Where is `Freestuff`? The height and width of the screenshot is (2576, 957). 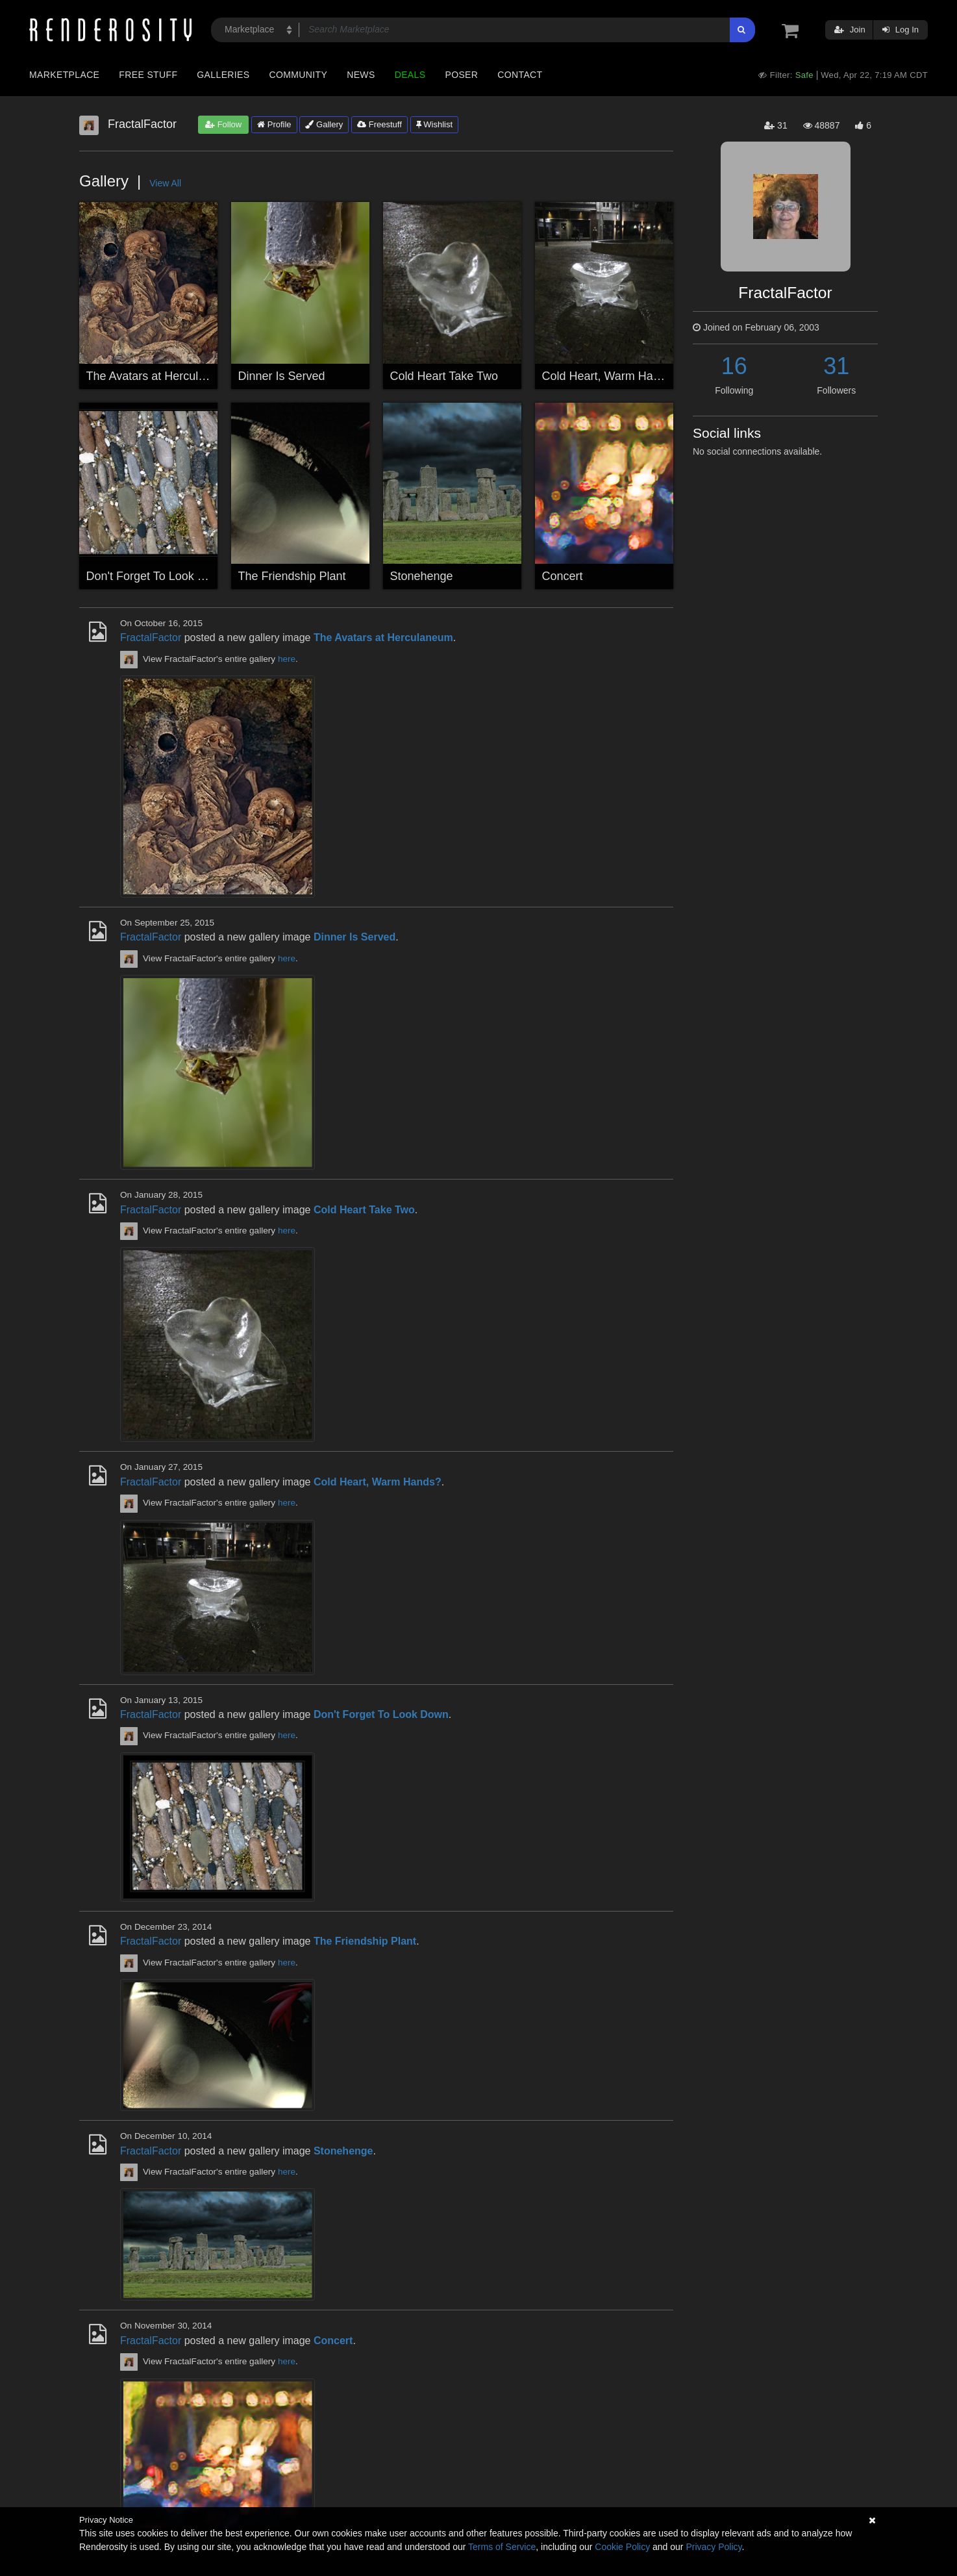
Freestuff is located at coordinates (379, 124).